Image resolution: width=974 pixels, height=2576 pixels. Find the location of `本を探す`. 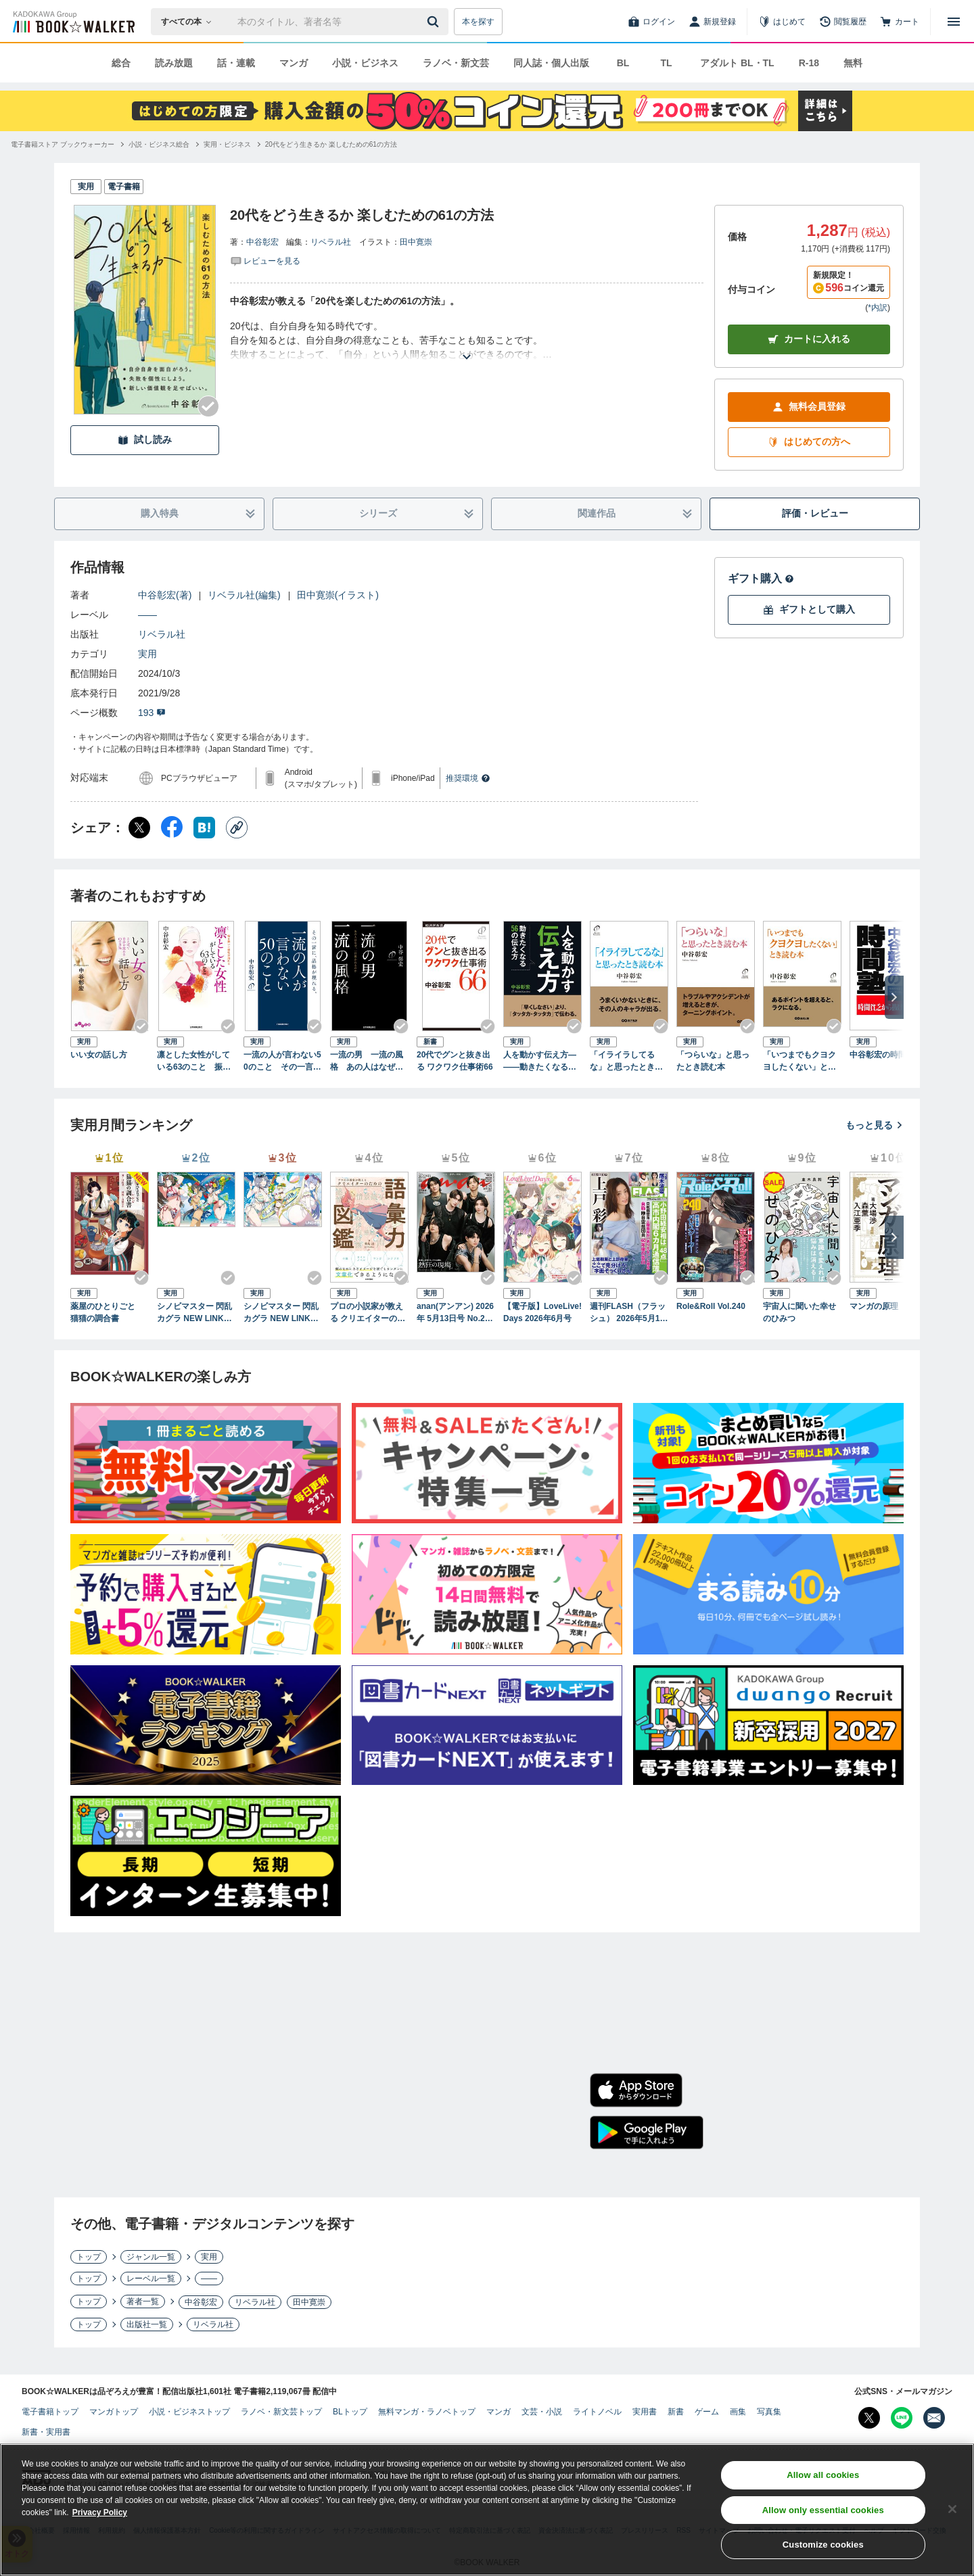

本を探す is located at coordinates (478, 21).